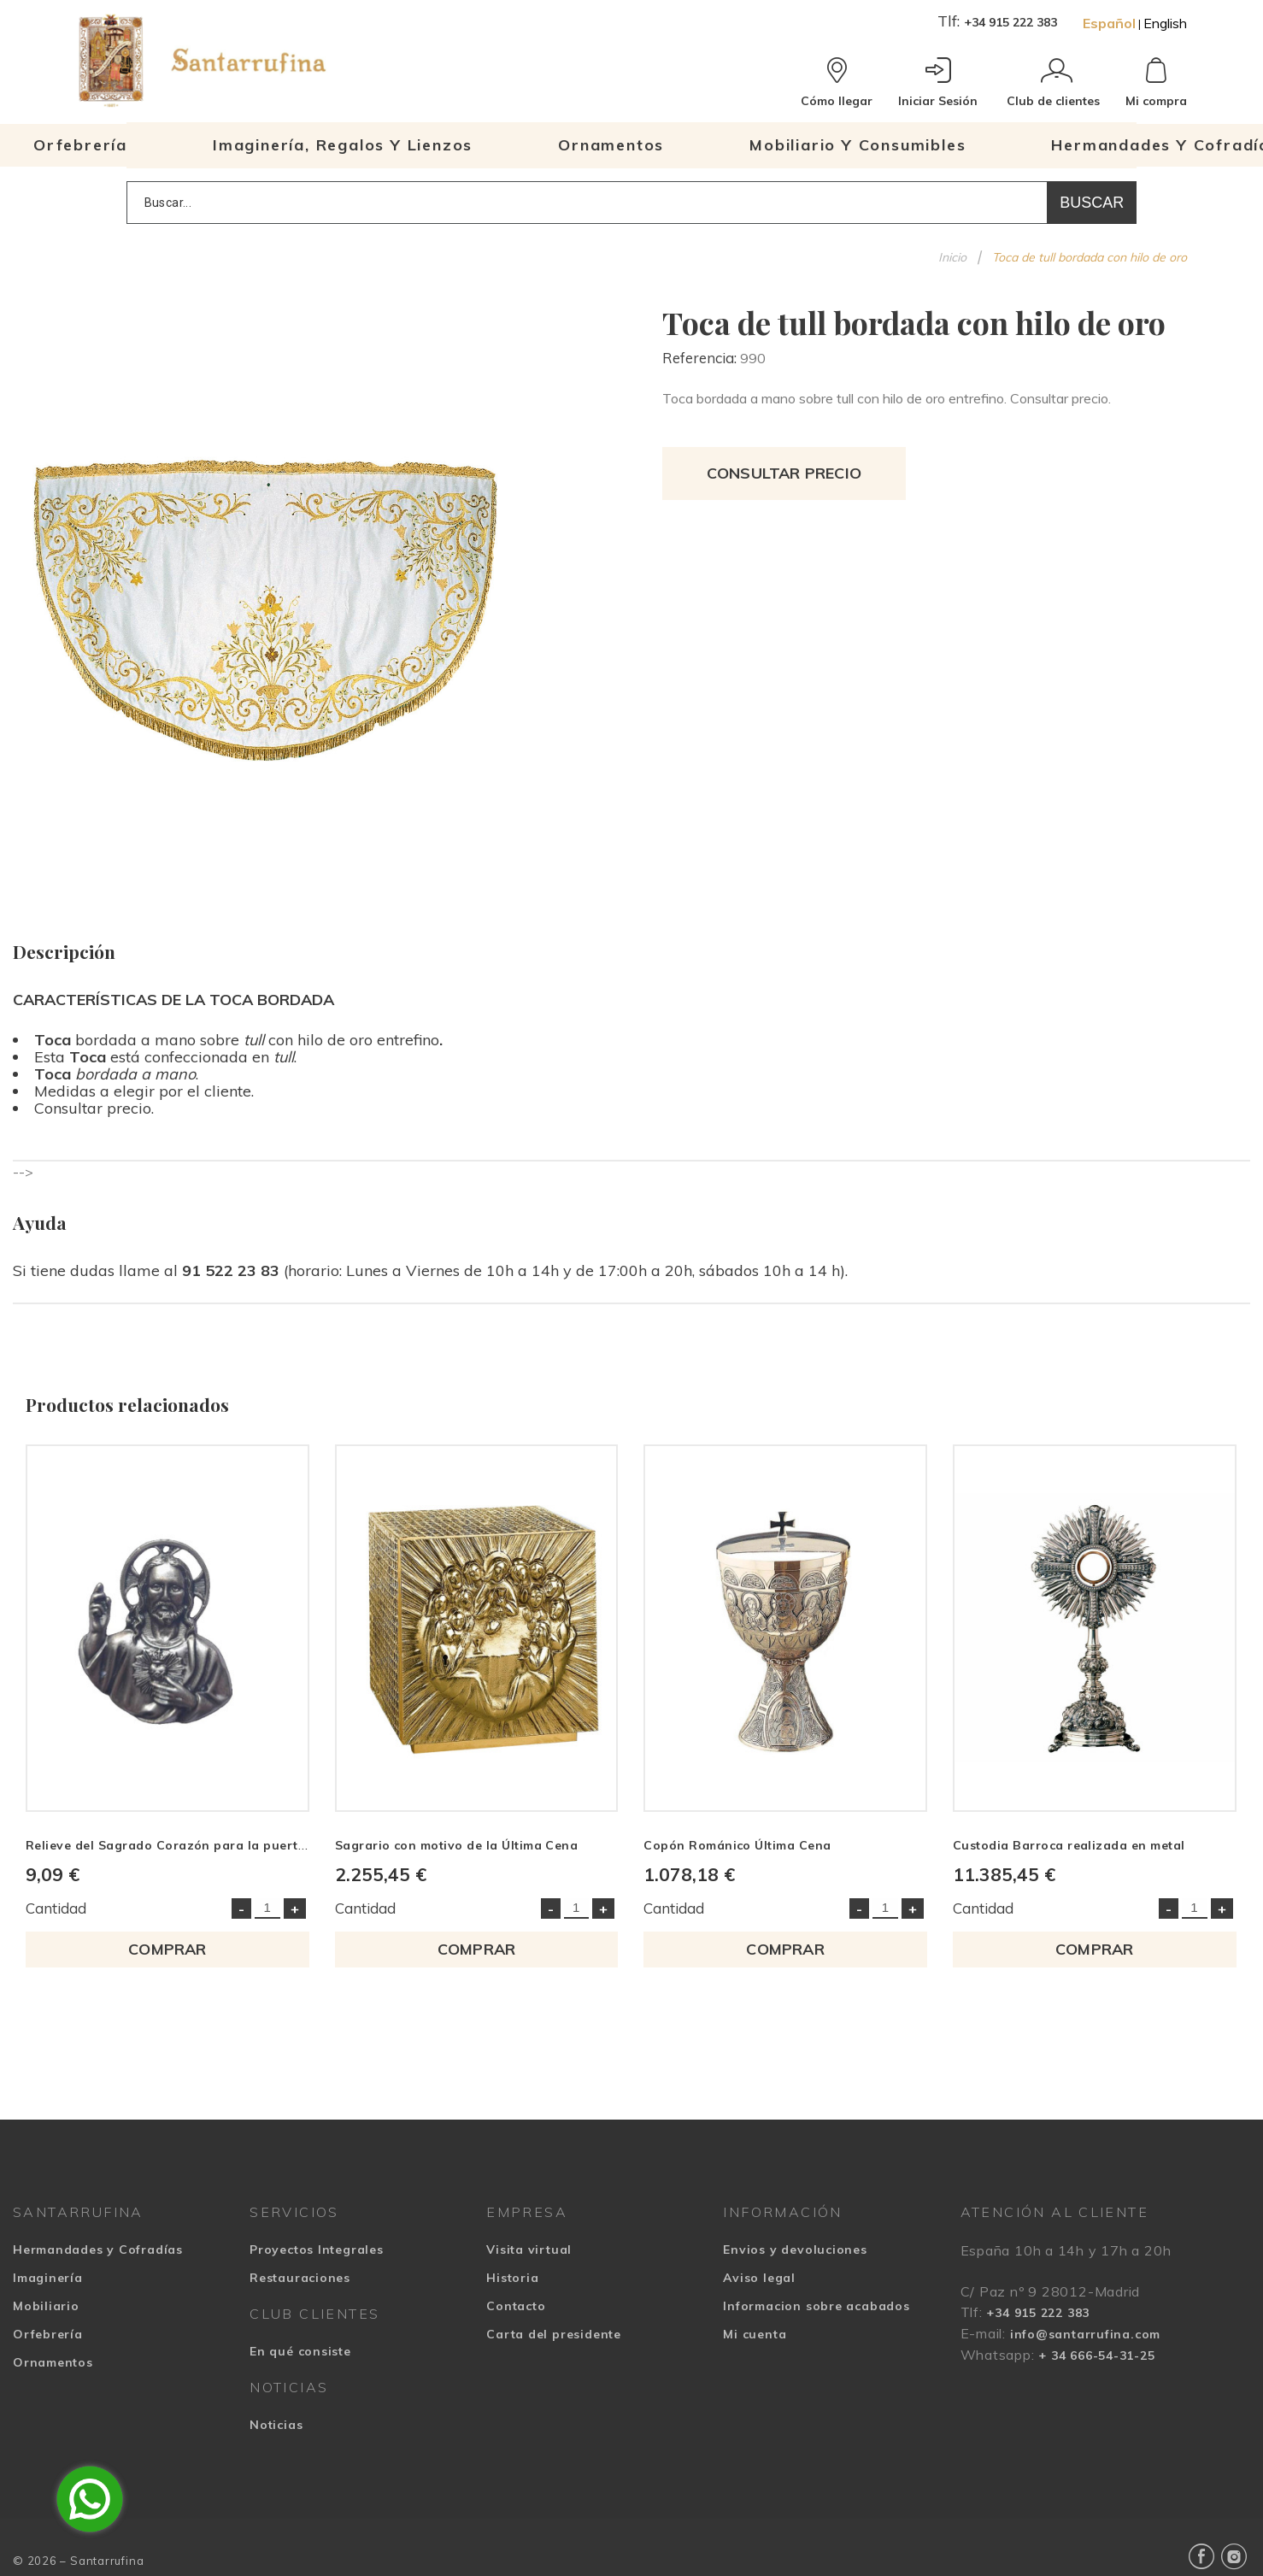  I want to click on Ornamentos, so click(53, 2363).